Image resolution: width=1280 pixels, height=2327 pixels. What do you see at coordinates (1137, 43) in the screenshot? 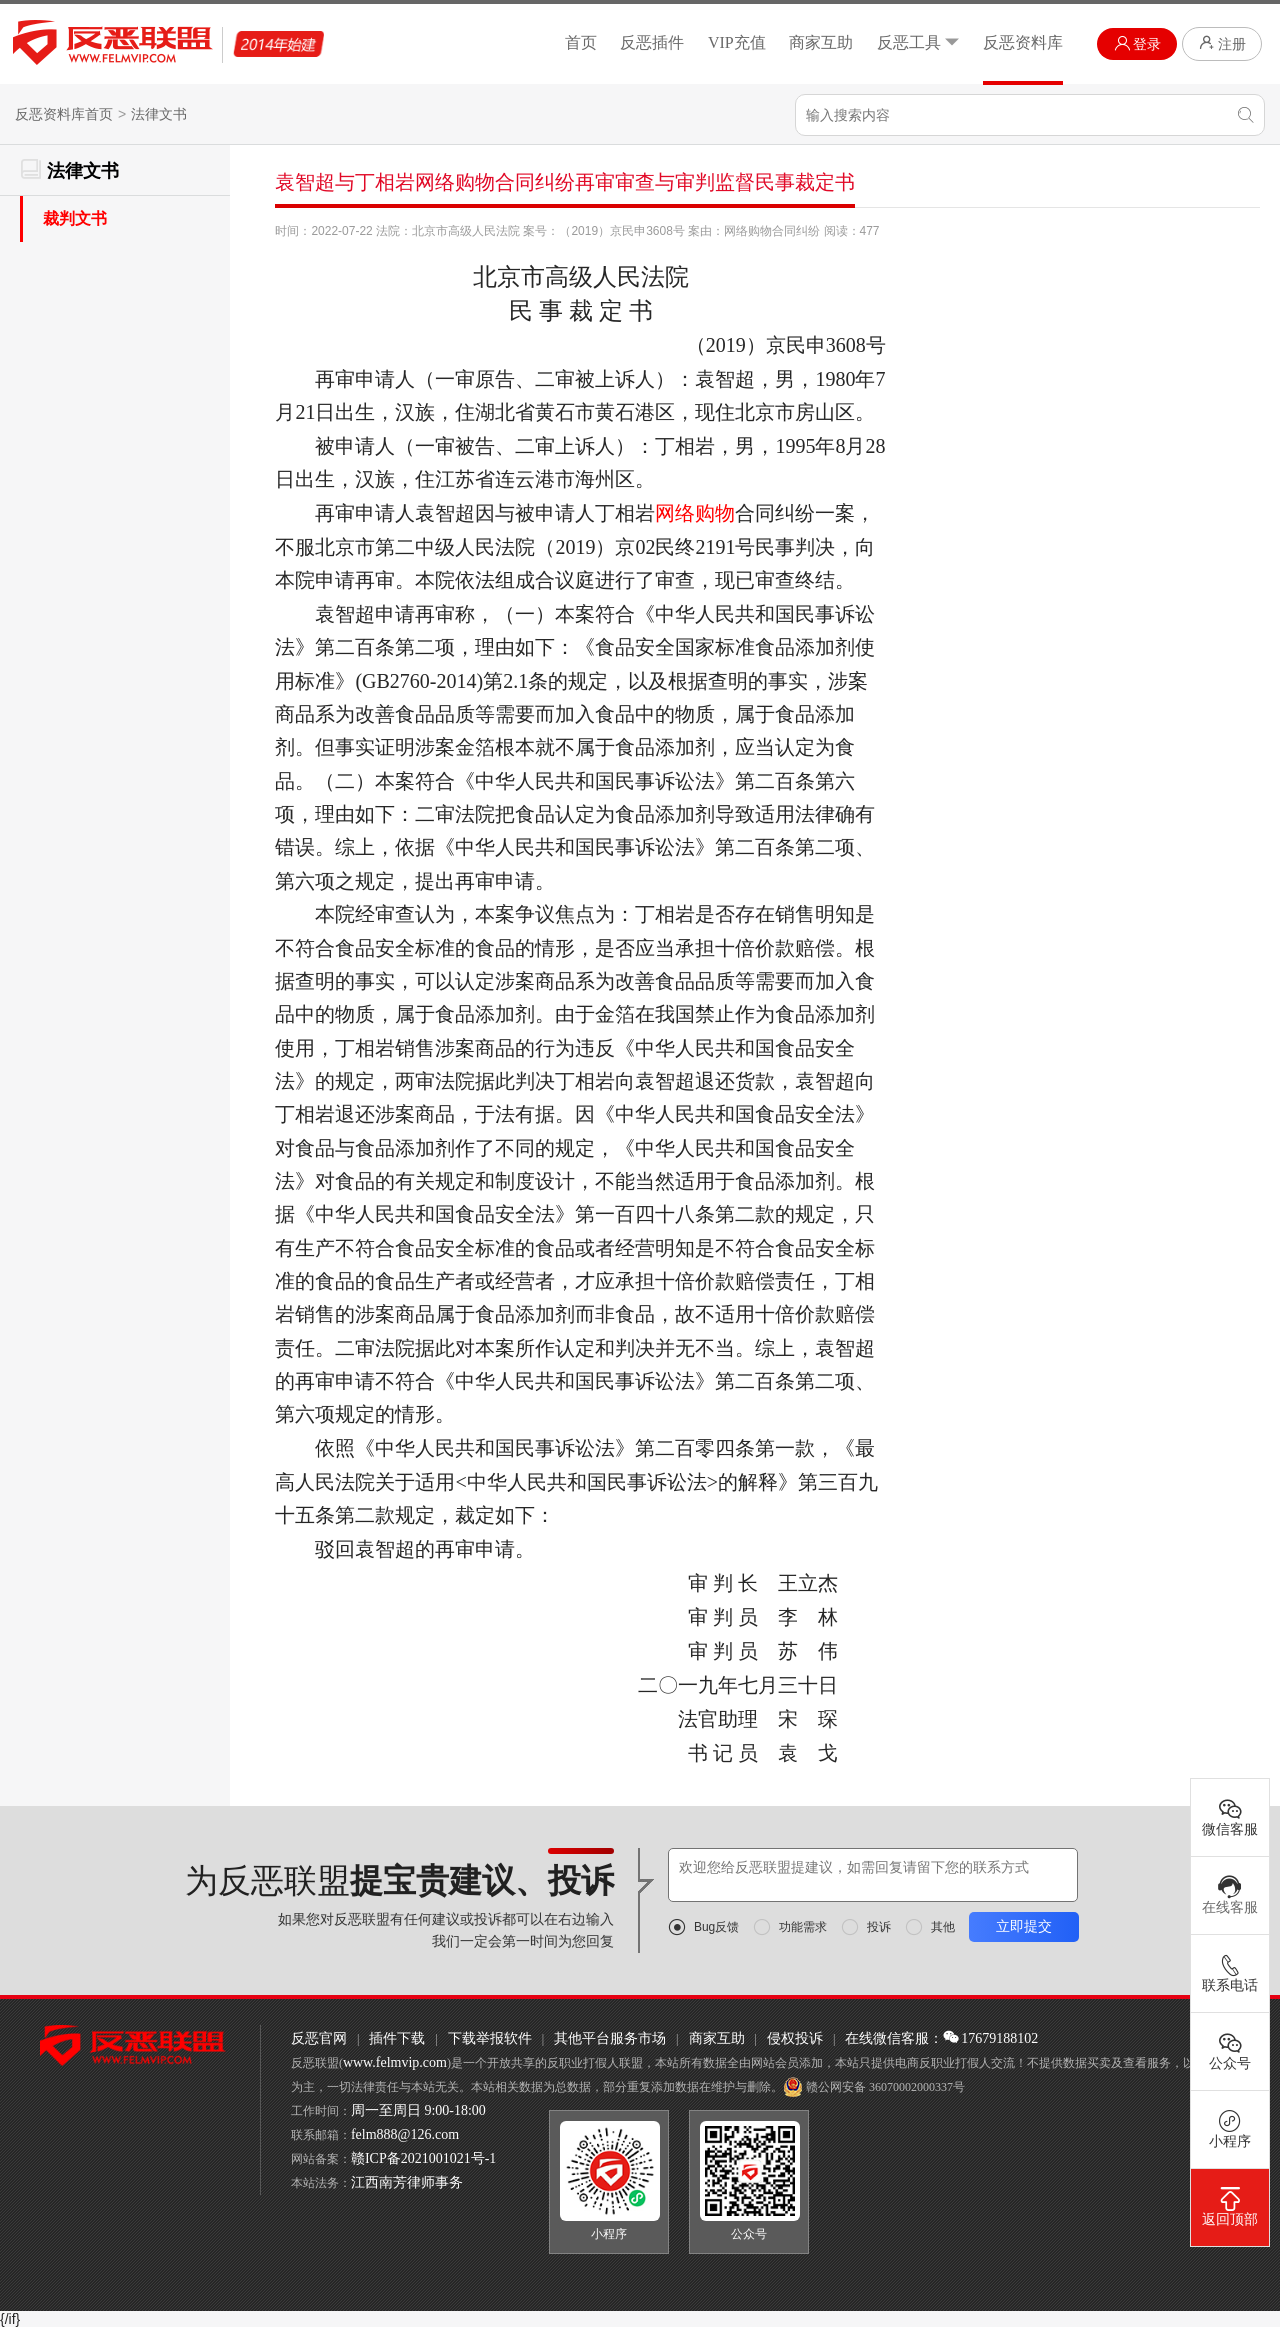
I see `登录` at bounding box center [1137, 43].